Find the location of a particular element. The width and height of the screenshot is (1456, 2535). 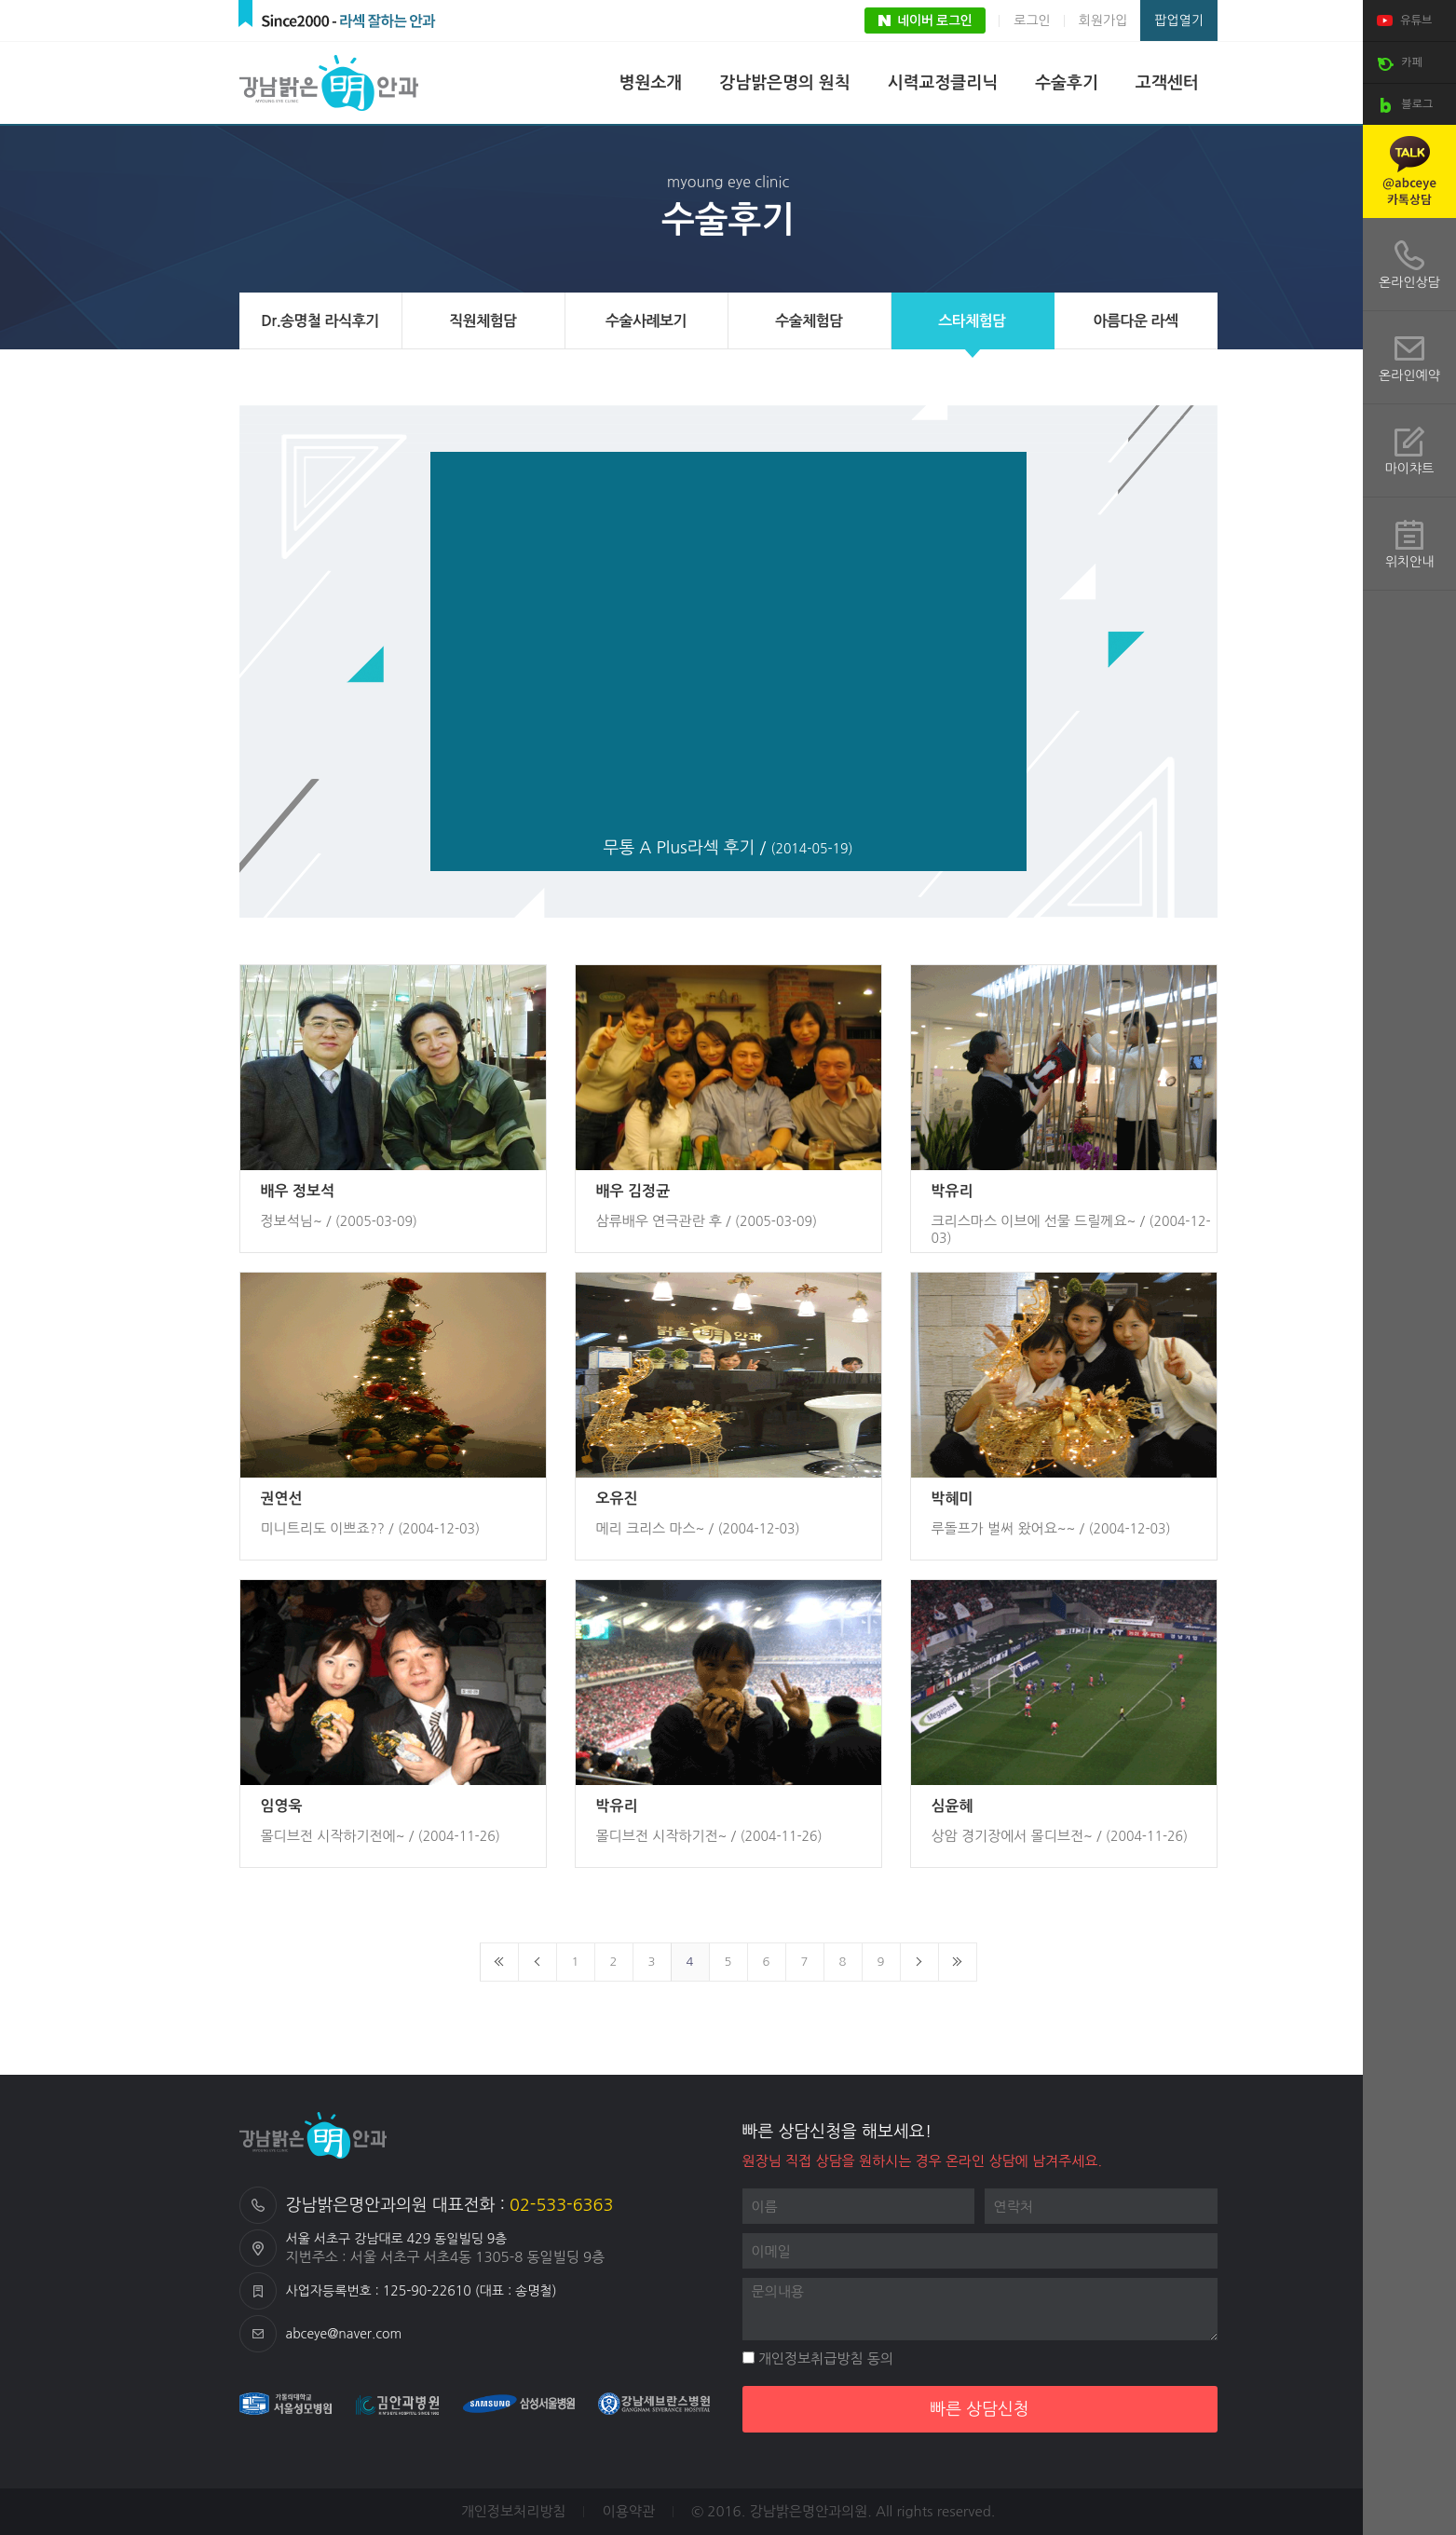

시력교정클리닉 is located at coordinates (943, 83).